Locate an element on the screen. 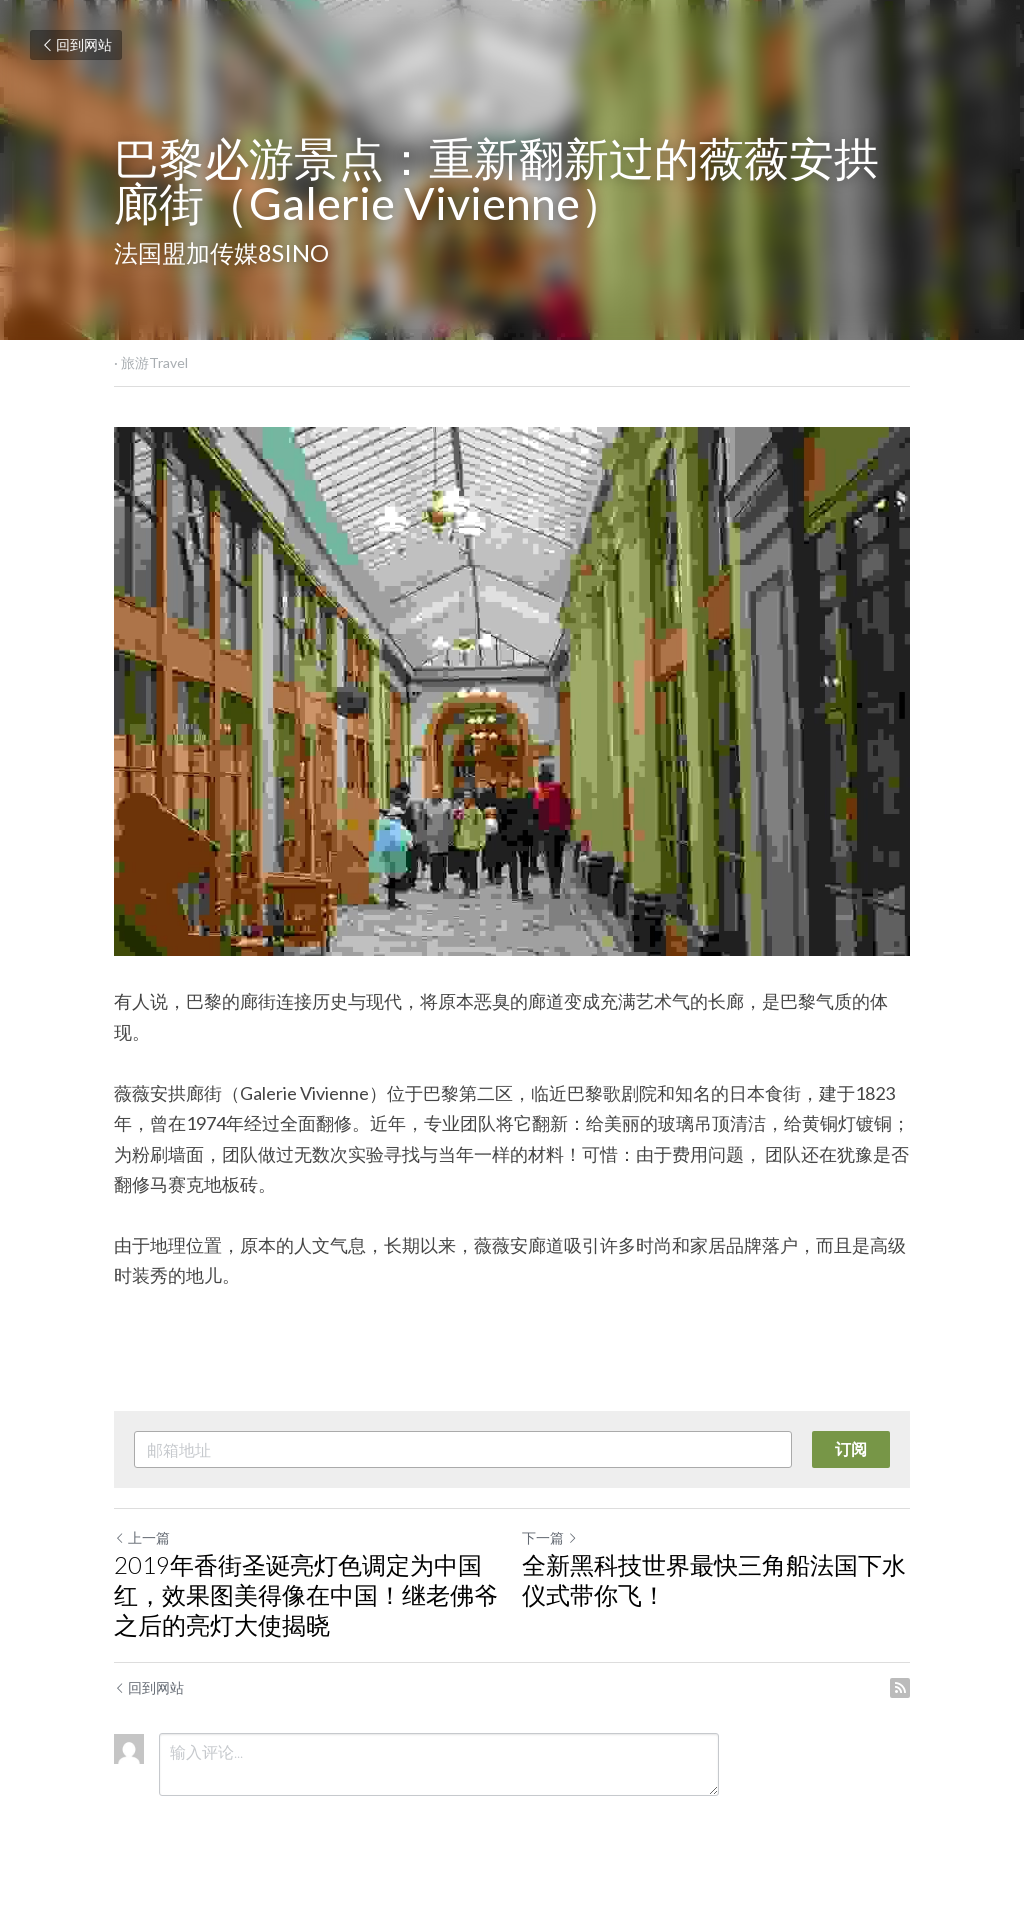 This screenshot has width=1024, height=1913. 回到网站 is located at coordinates (76, 44).